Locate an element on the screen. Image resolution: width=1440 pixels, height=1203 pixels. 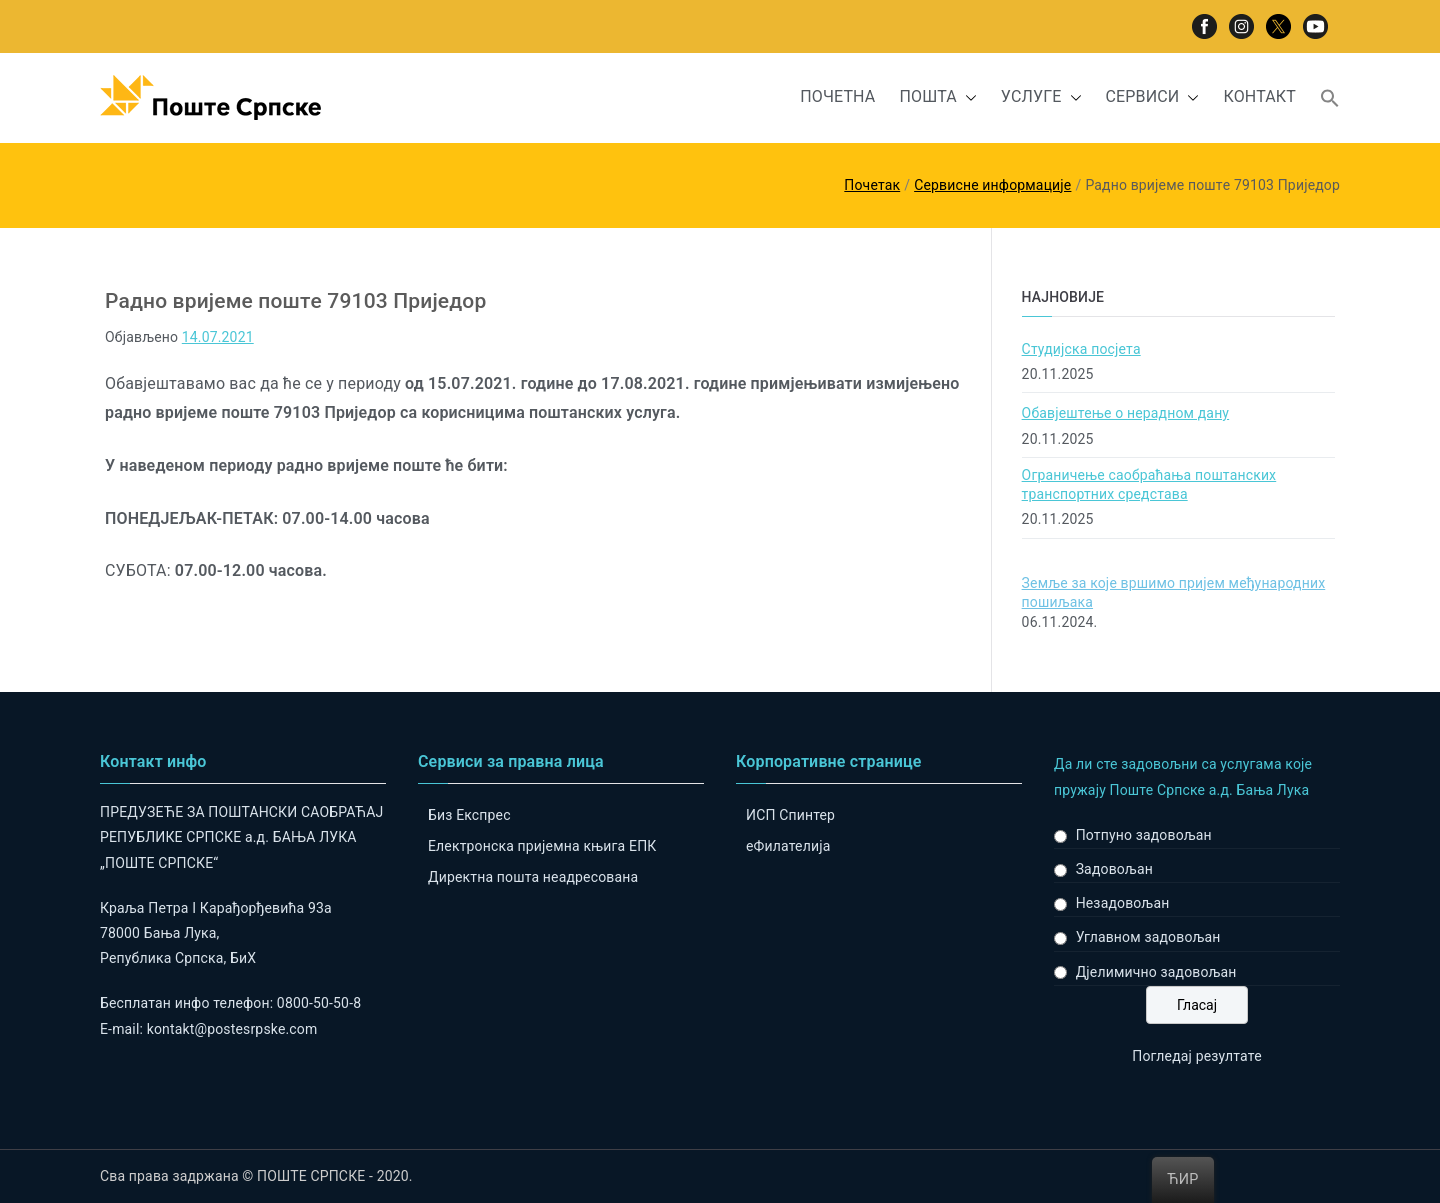
Незадовољан is located at coordinates (1123, 903).